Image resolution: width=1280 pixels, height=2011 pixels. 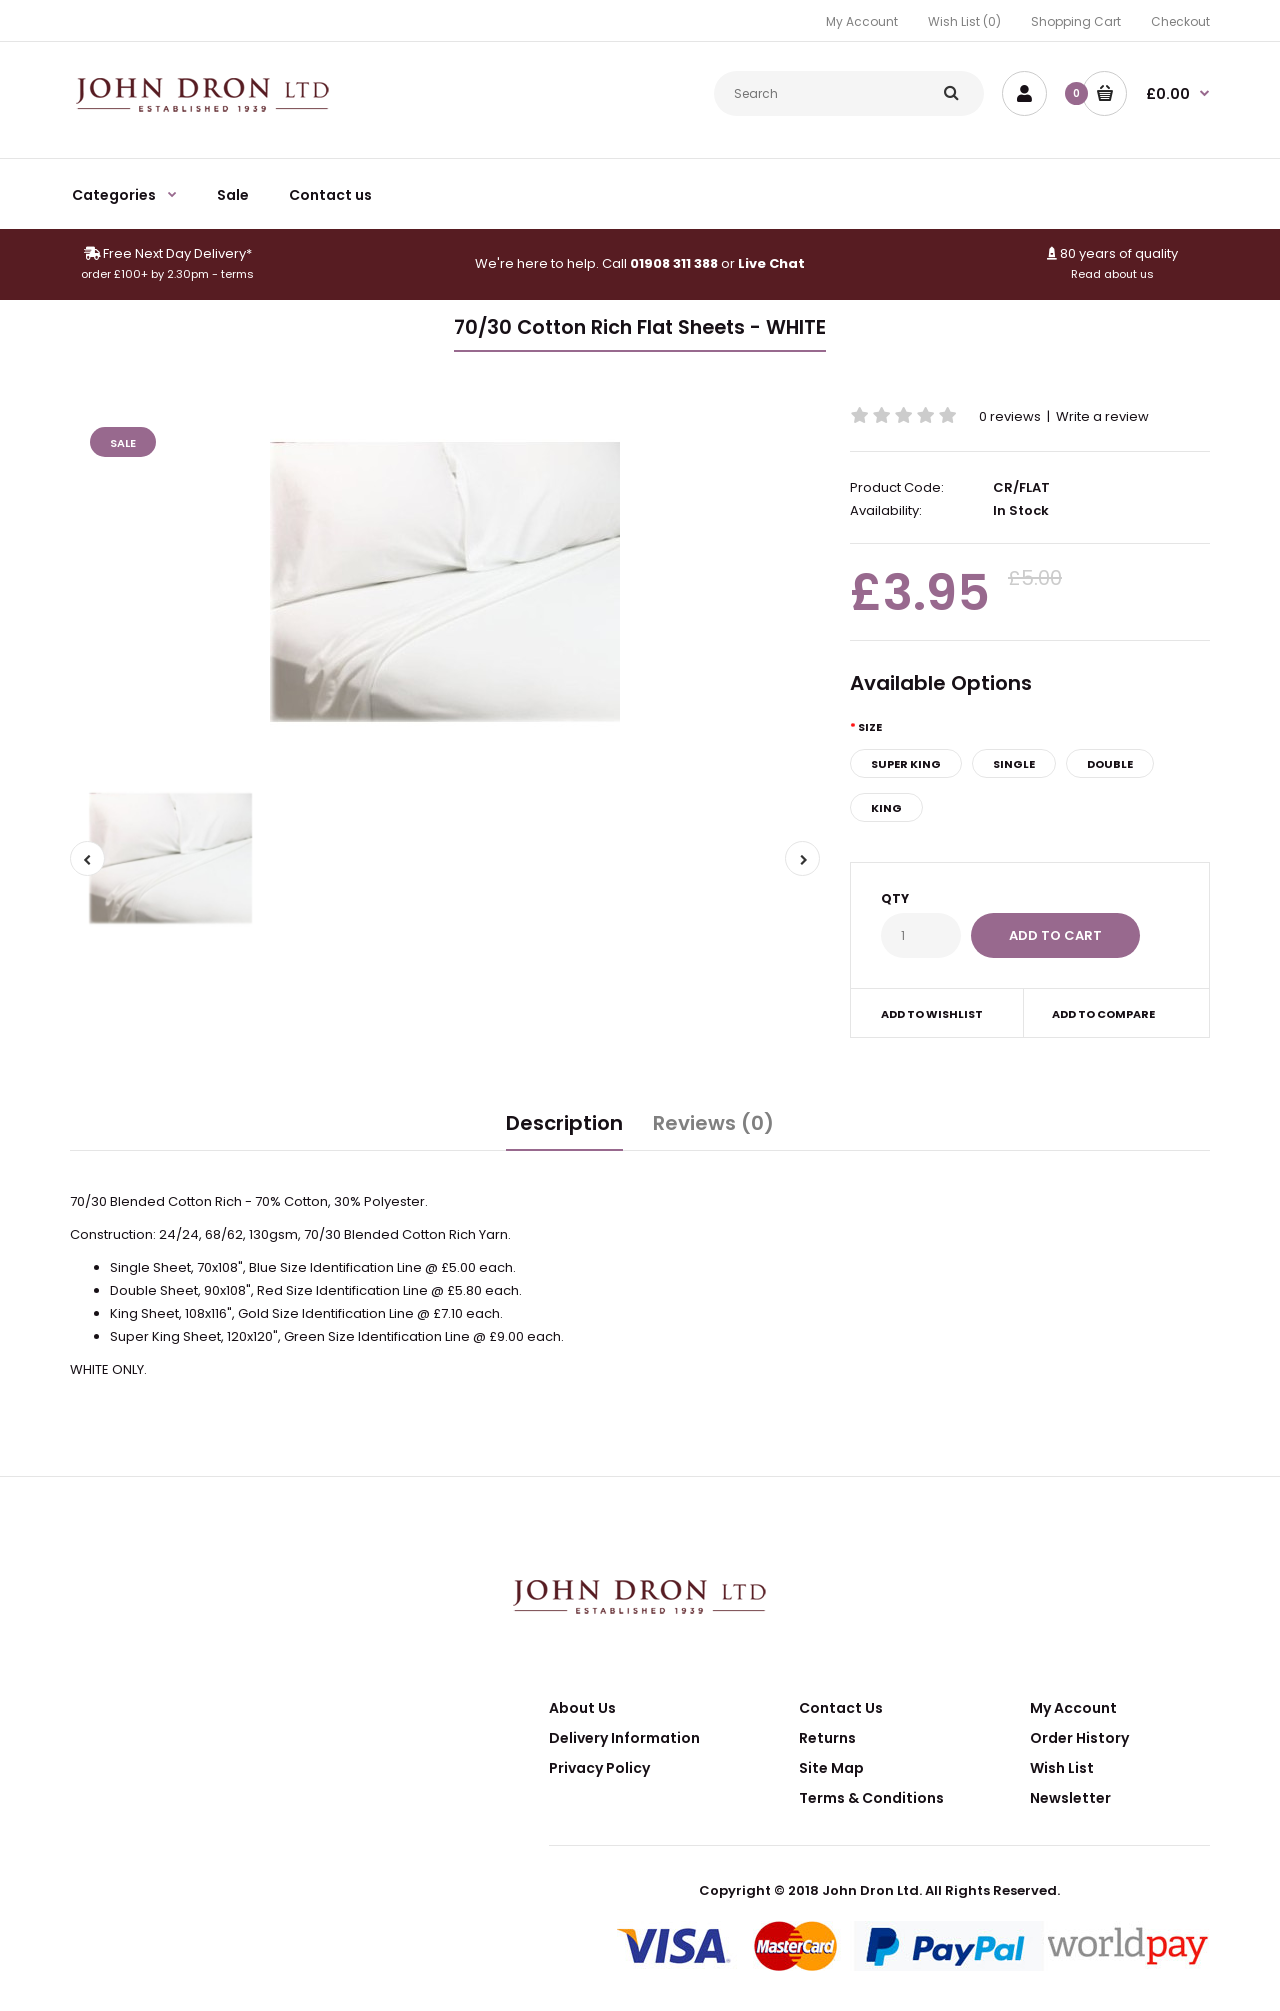 What do you see at coordinates (713, 1123) in the screenshot?
I see `Reviews (0)` at bounding box center [713, 1123].